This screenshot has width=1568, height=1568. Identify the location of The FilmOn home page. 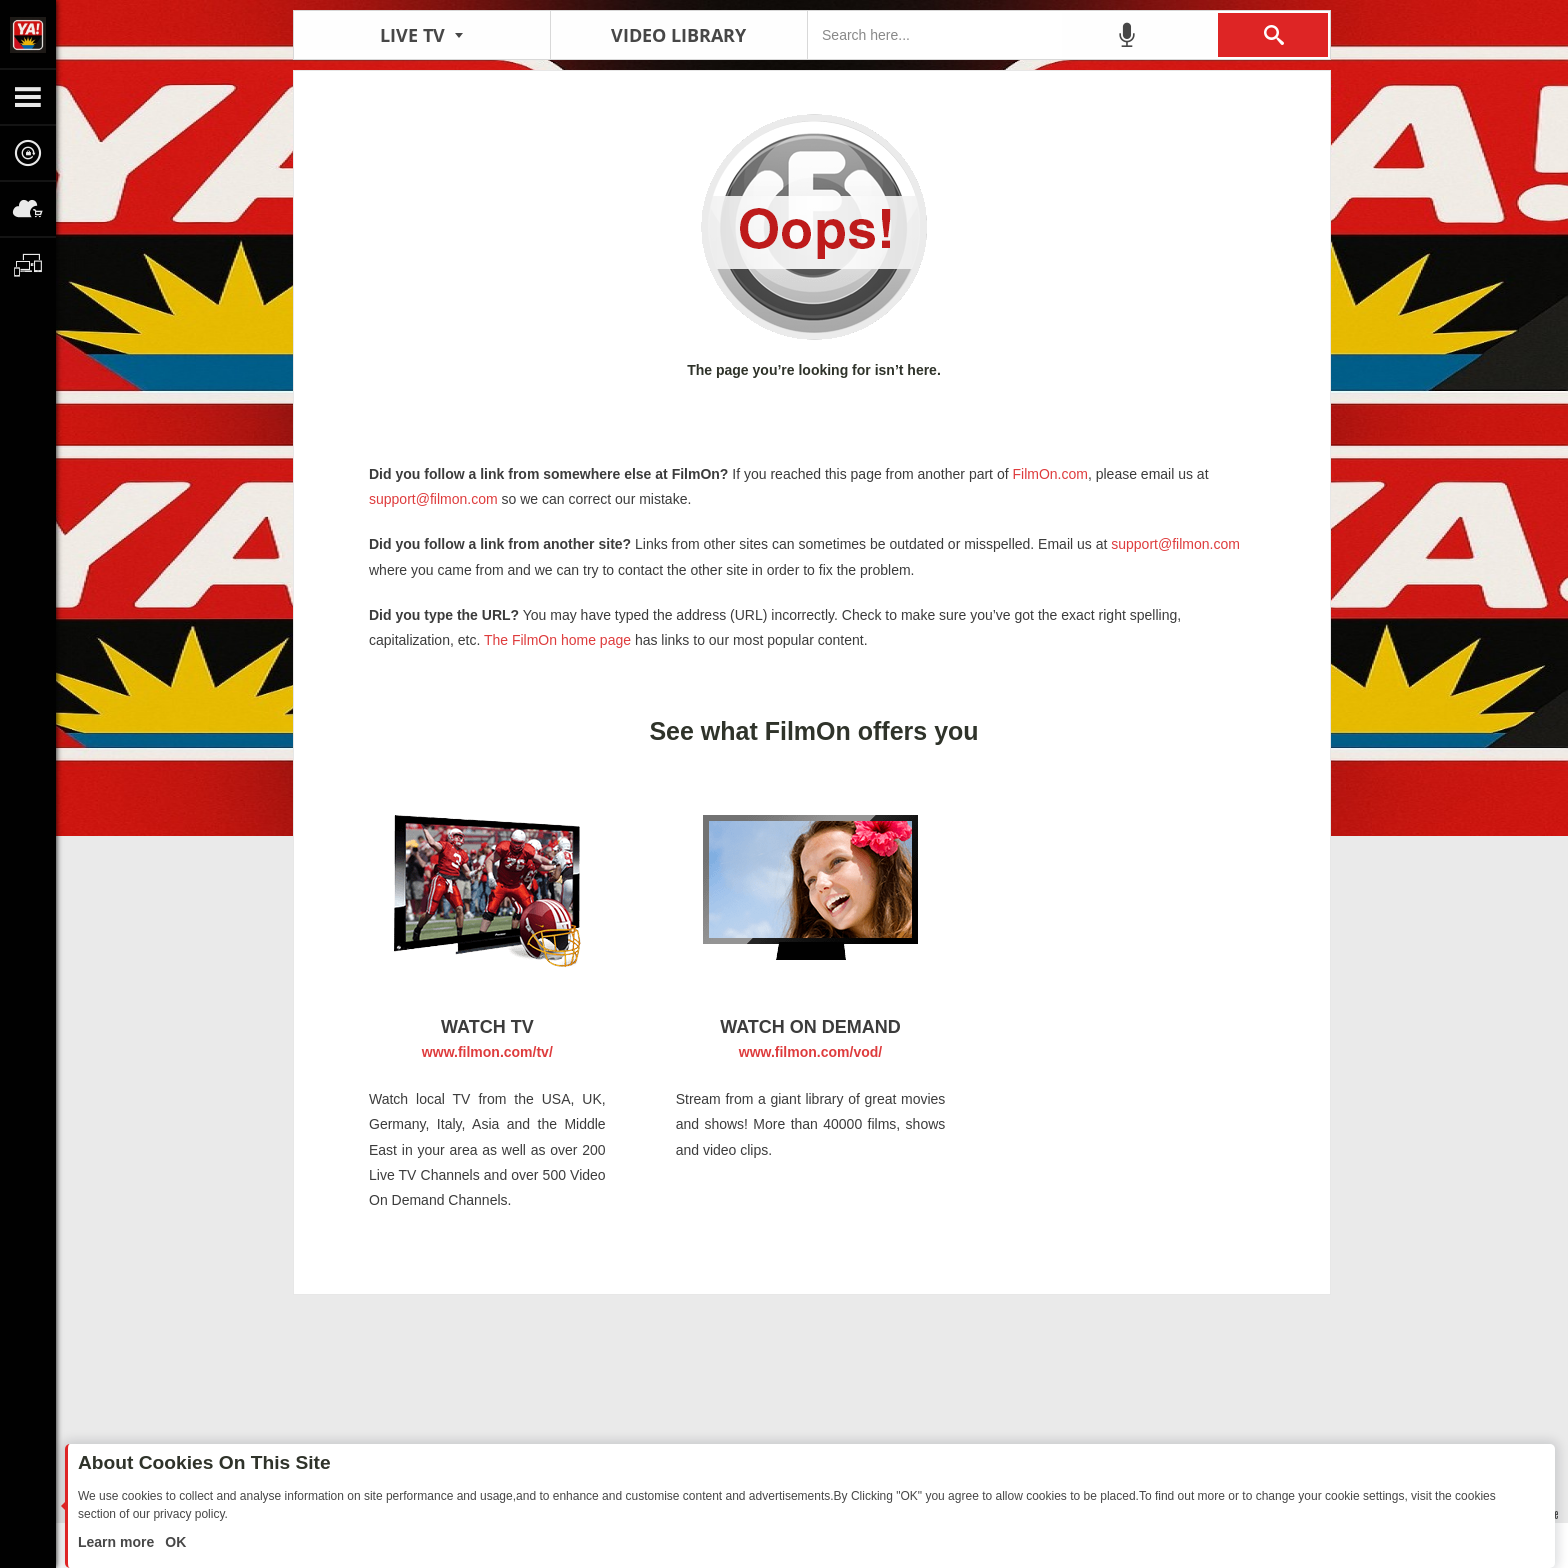
(557, 640).